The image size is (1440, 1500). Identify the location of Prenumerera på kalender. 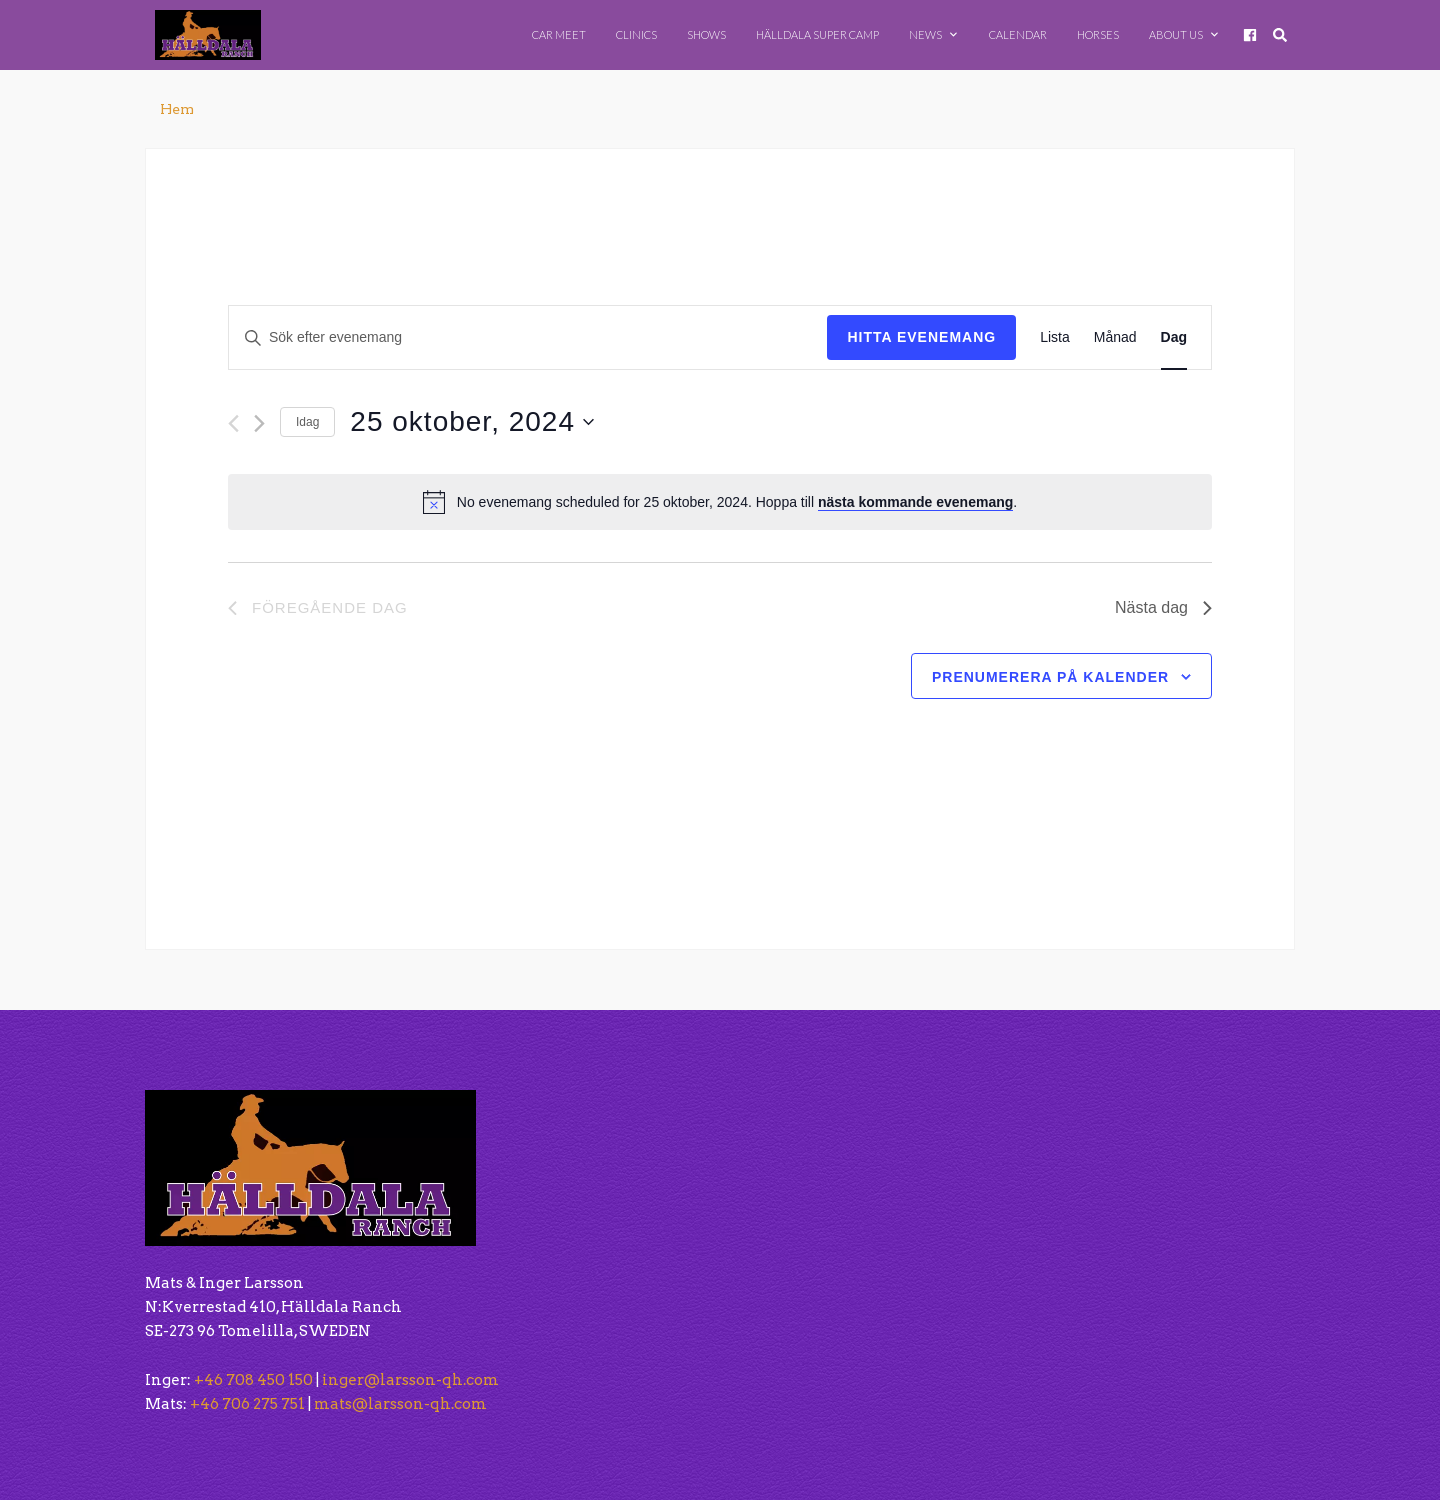
(1050, 677).